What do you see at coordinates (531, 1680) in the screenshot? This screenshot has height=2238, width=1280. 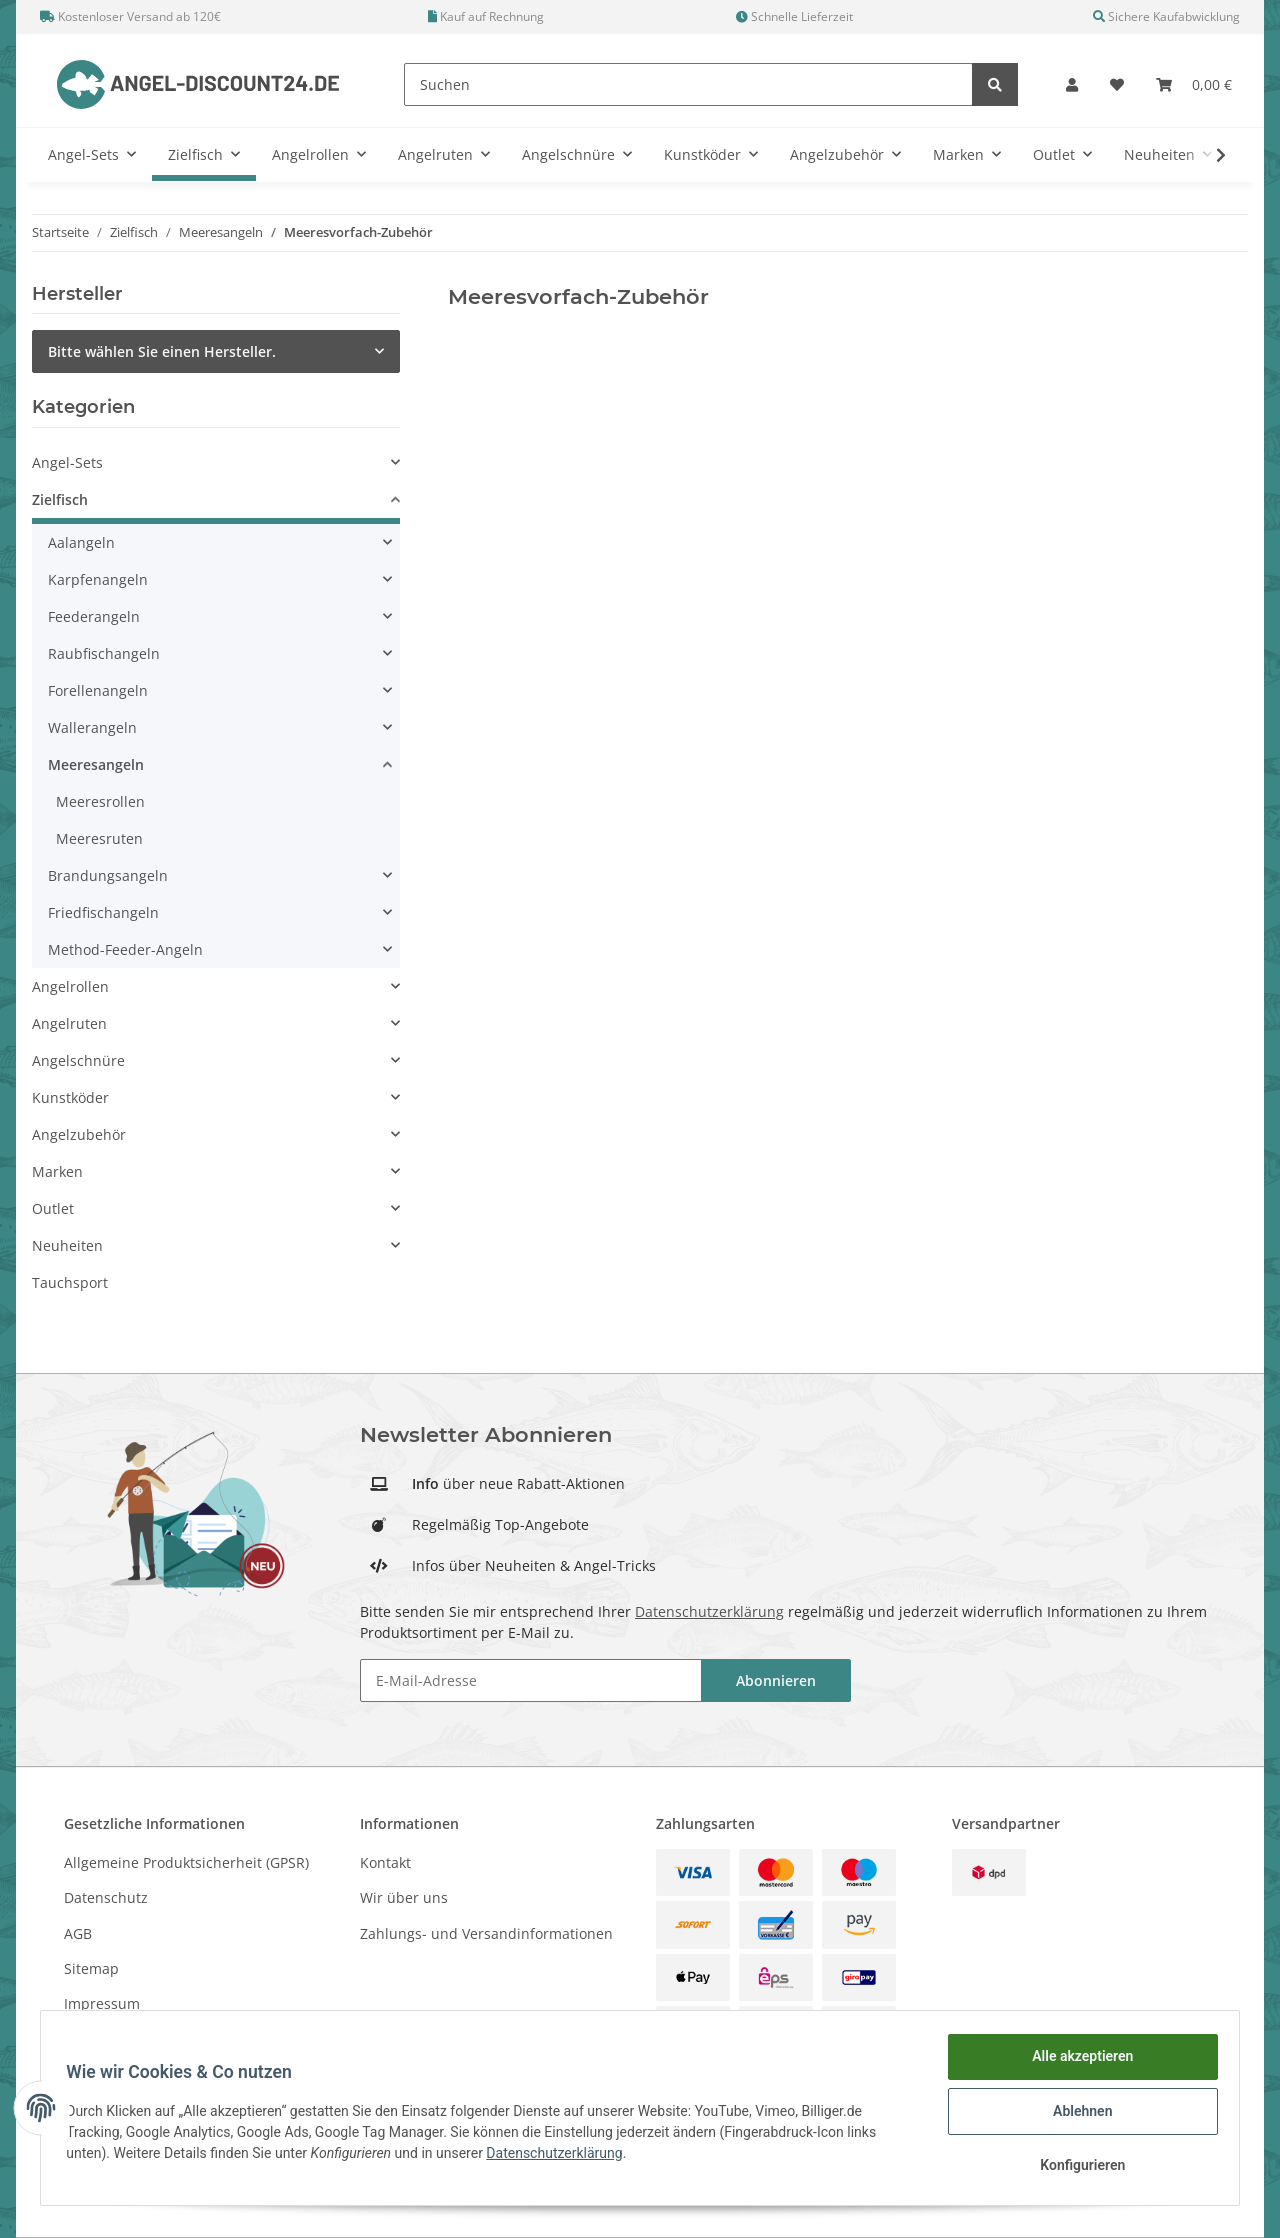 I see `[E-Mail-Adresse]` at bounding box center [531, 1680].